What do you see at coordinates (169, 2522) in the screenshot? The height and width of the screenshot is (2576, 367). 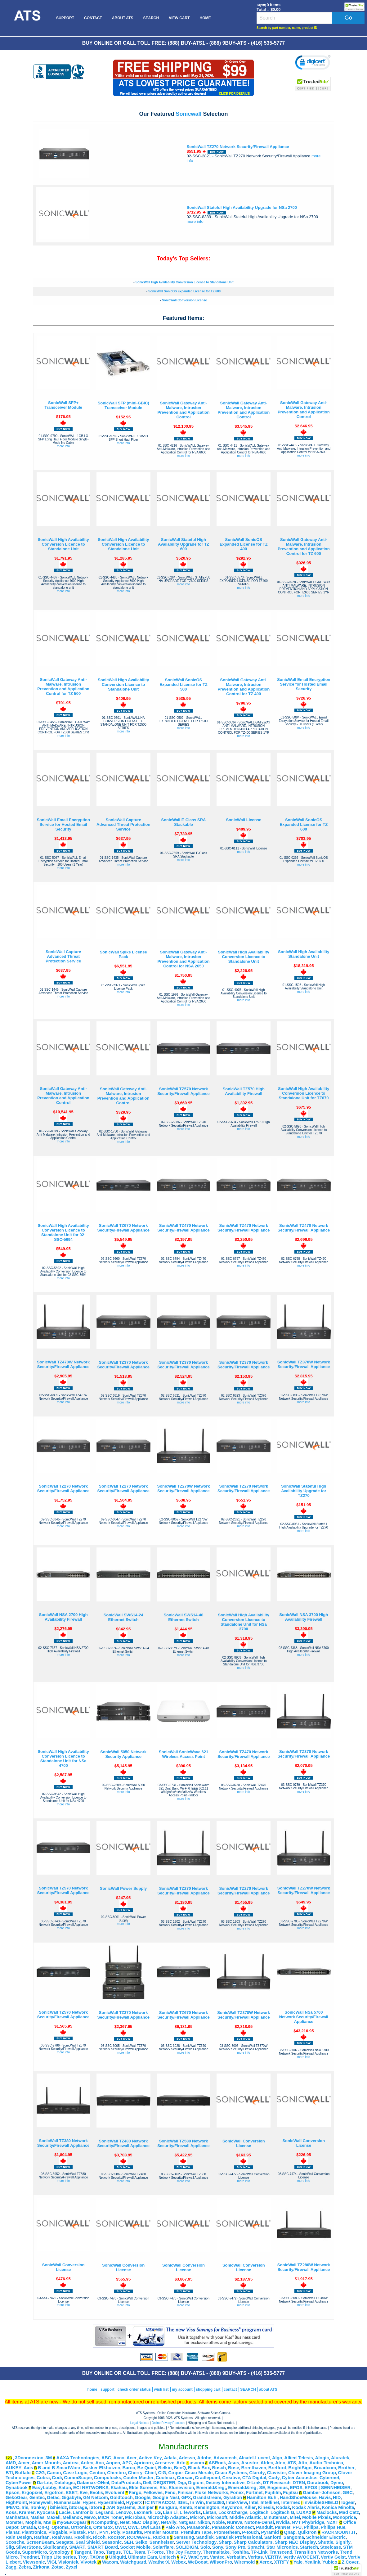 I see `NetAlly` at bounding box center [169, 2522].